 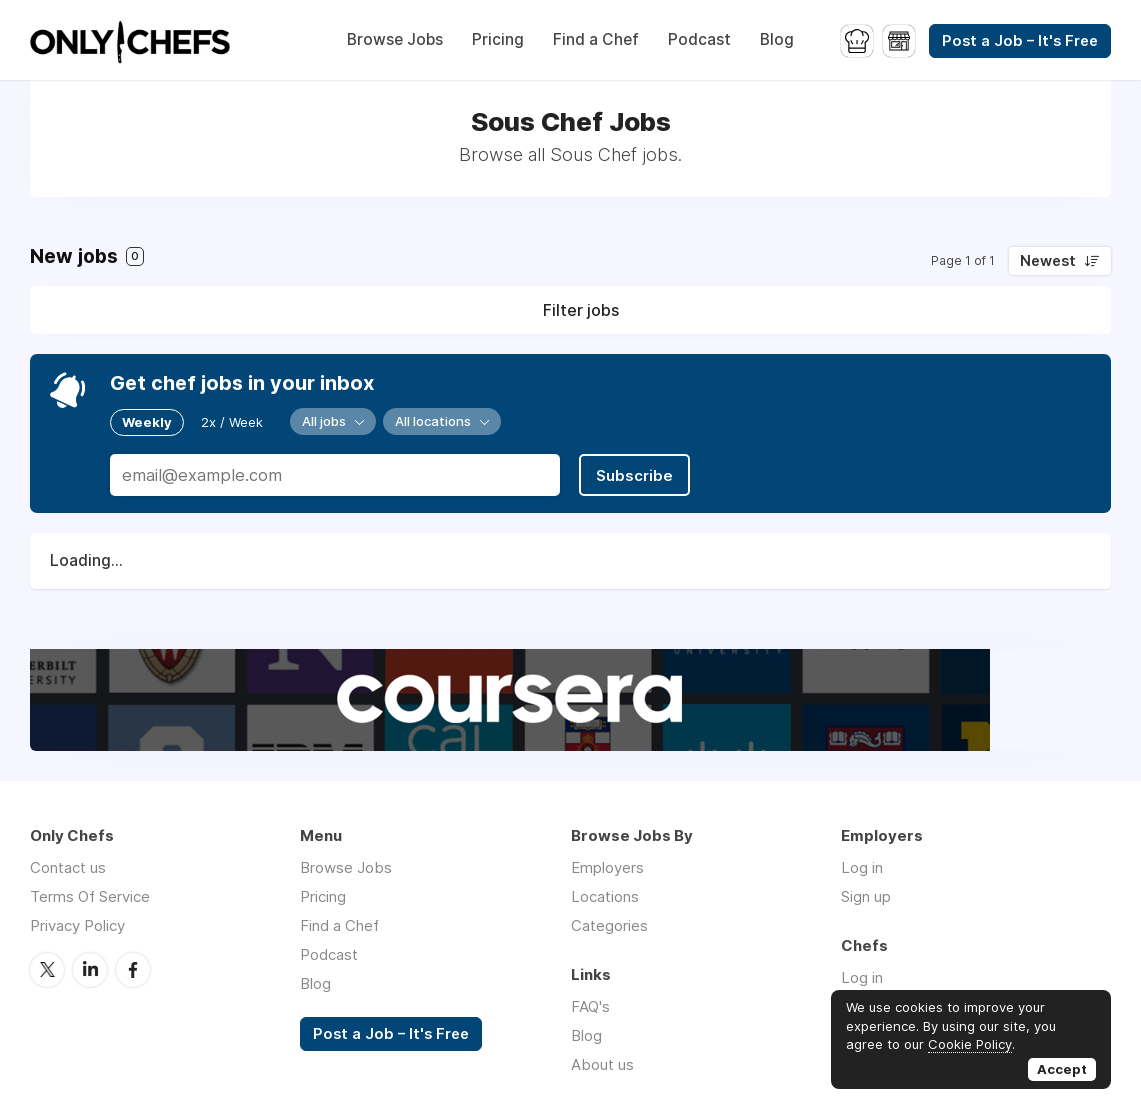 What do you see at coordinates (1062, 1069) in the screenshot?
I see `Accept` at bounding box center [1062, 1069].